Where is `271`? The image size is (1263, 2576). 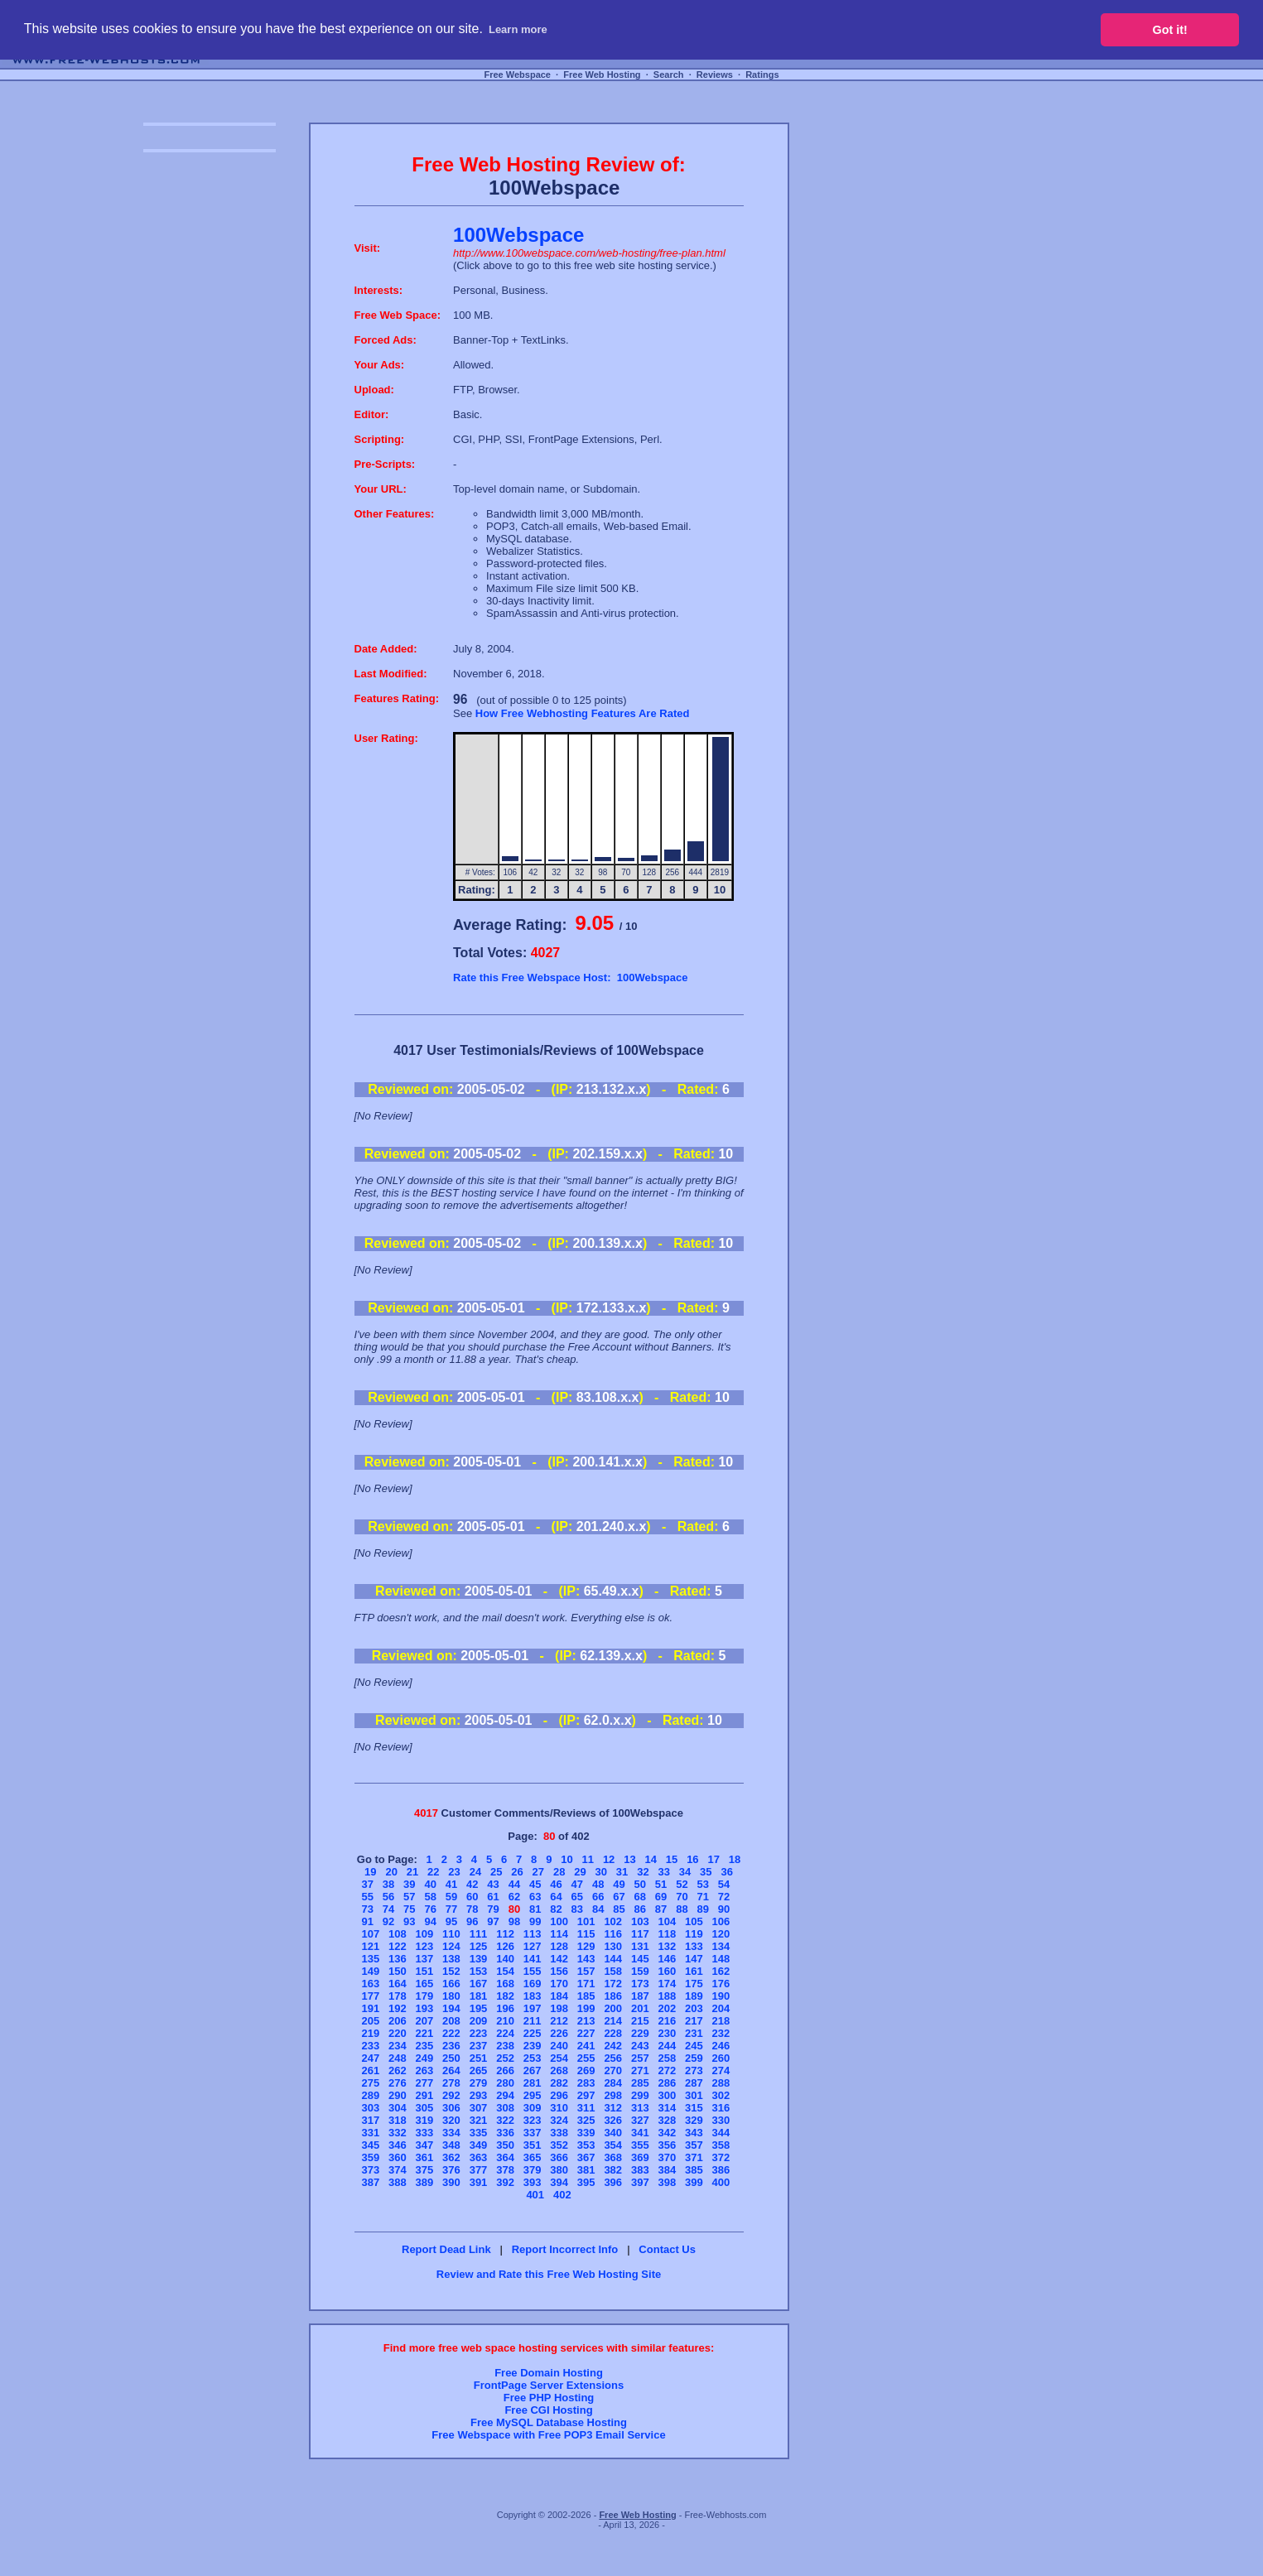 271 is located at coordinates (640, 2070).